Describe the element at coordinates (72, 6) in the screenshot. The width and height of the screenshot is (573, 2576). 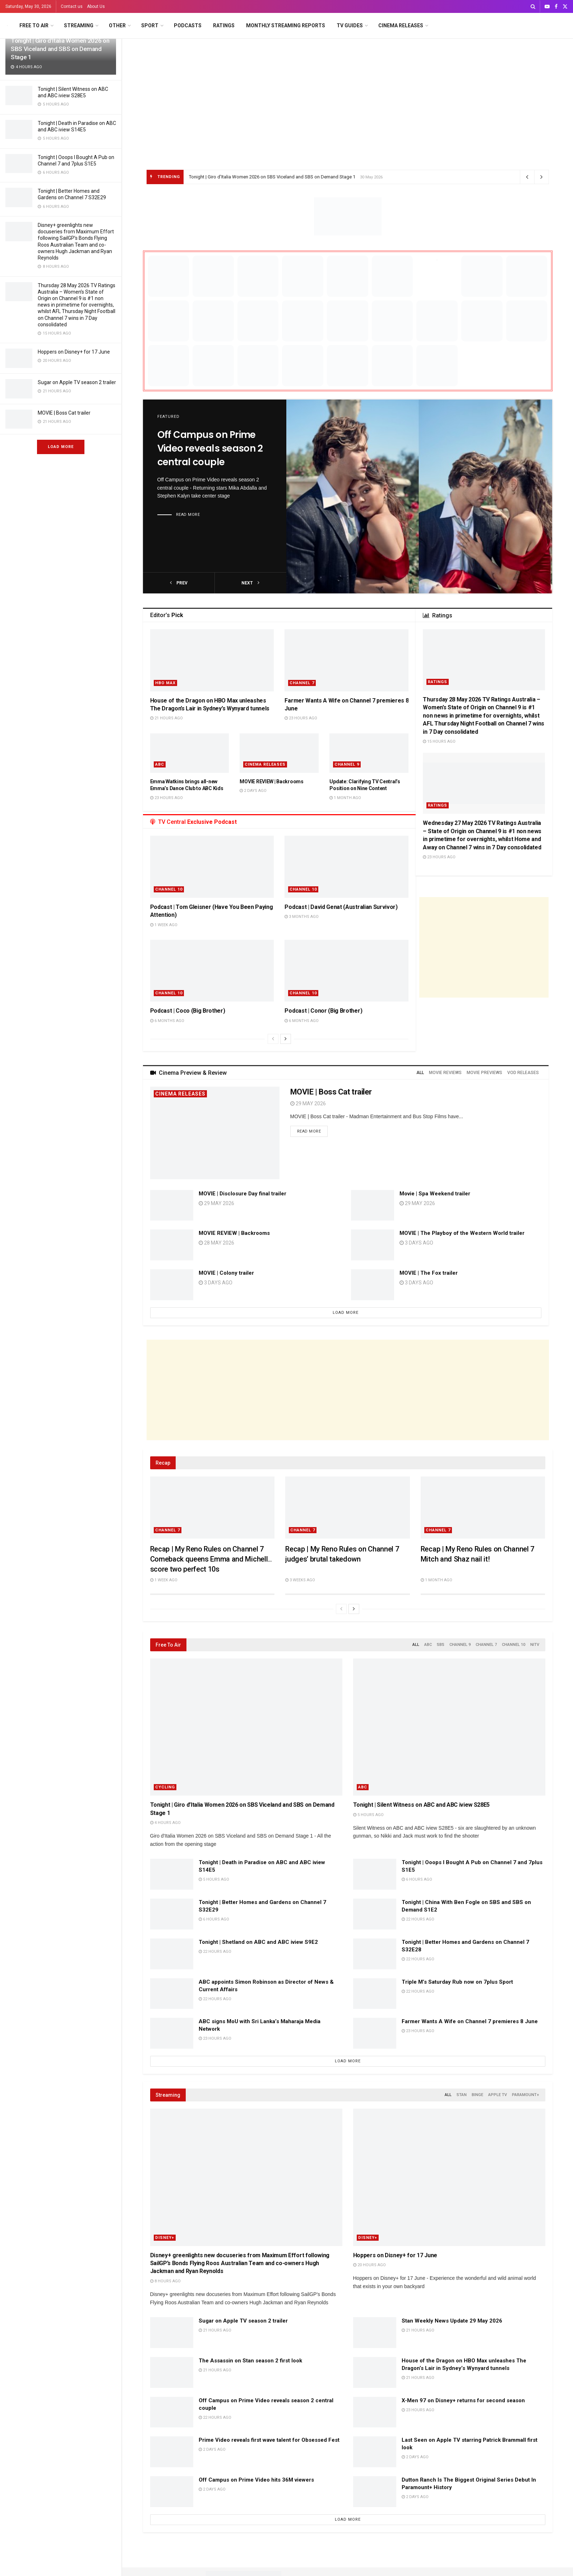
I see `Contact us` at that location.